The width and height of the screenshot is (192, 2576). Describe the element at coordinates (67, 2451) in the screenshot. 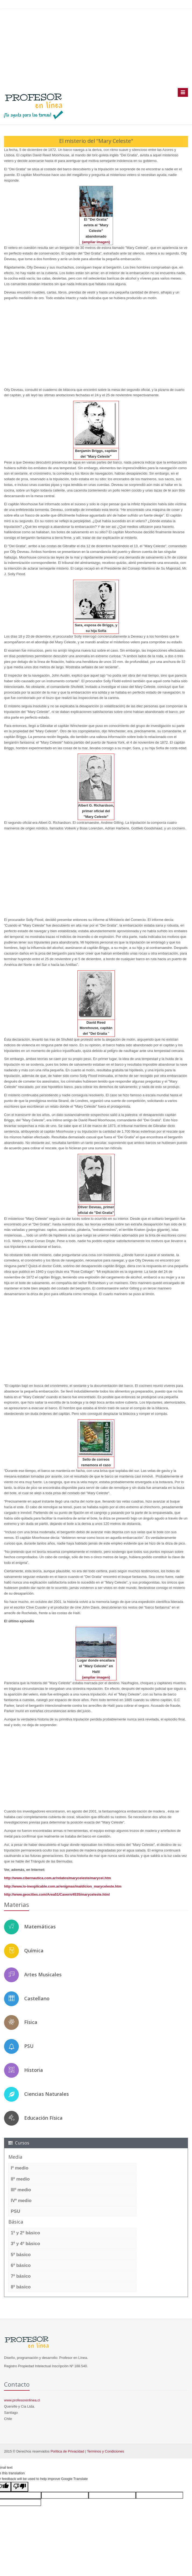

I see `Política de Privacidad` at that location.